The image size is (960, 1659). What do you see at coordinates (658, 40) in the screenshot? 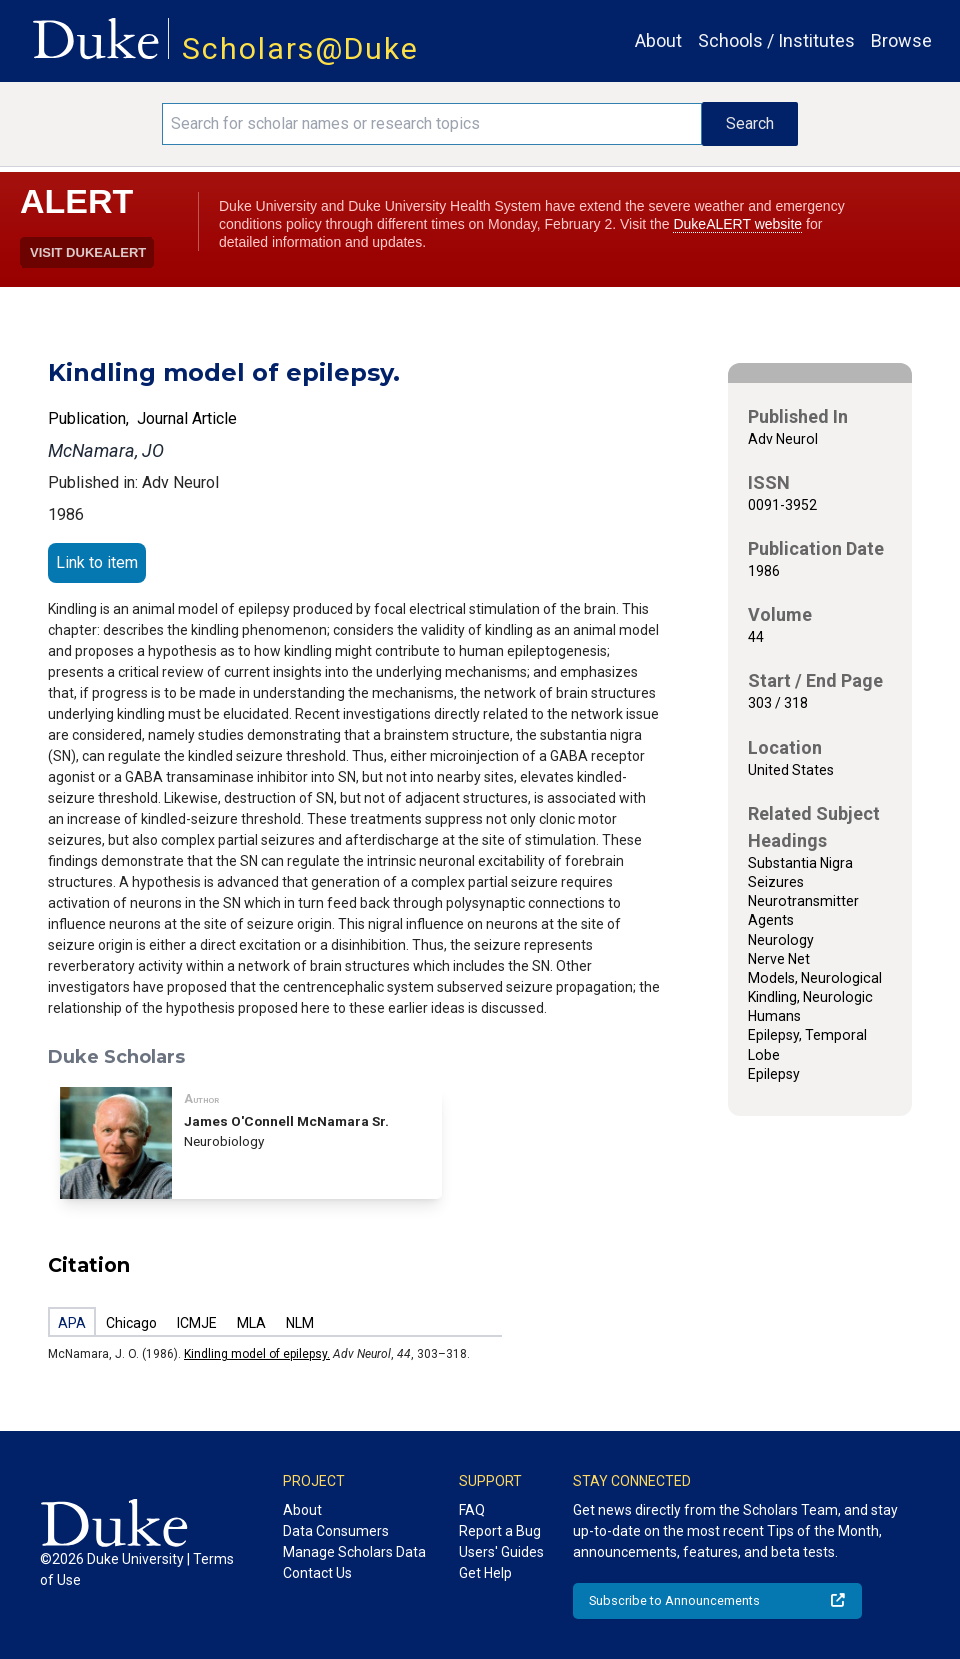
I see `About` at bounding box center [658, 40].